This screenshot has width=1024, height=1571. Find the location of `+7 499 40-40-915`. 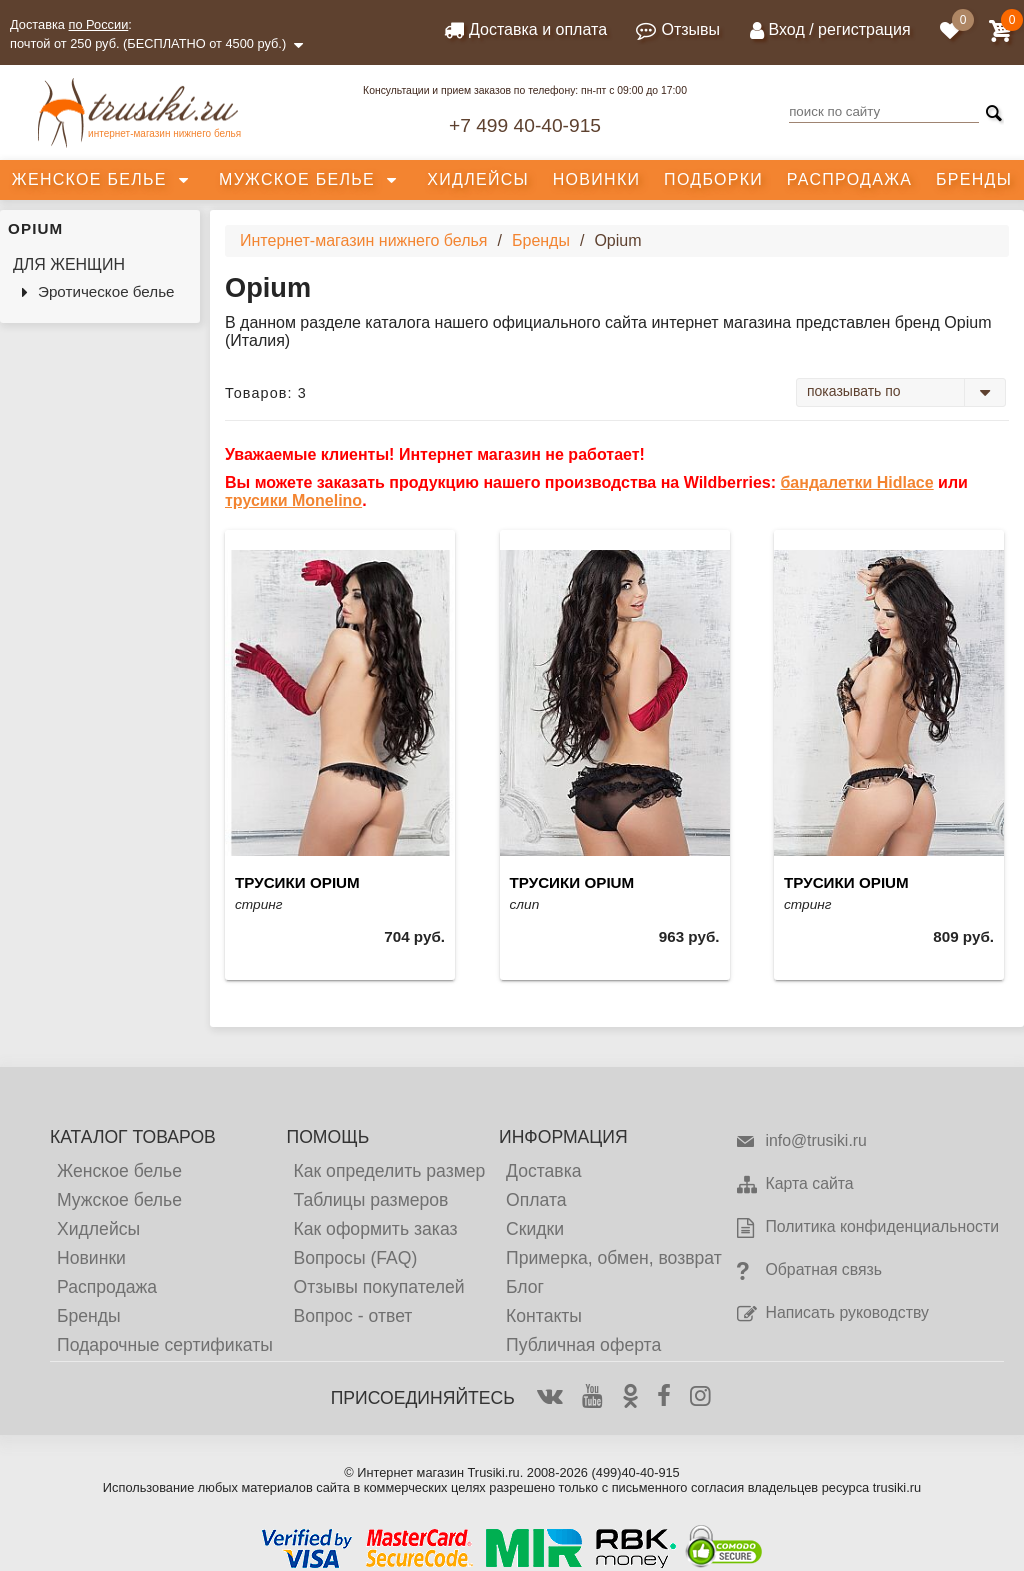

+7 499 40-40-915 is located at coordinates (525, 125).